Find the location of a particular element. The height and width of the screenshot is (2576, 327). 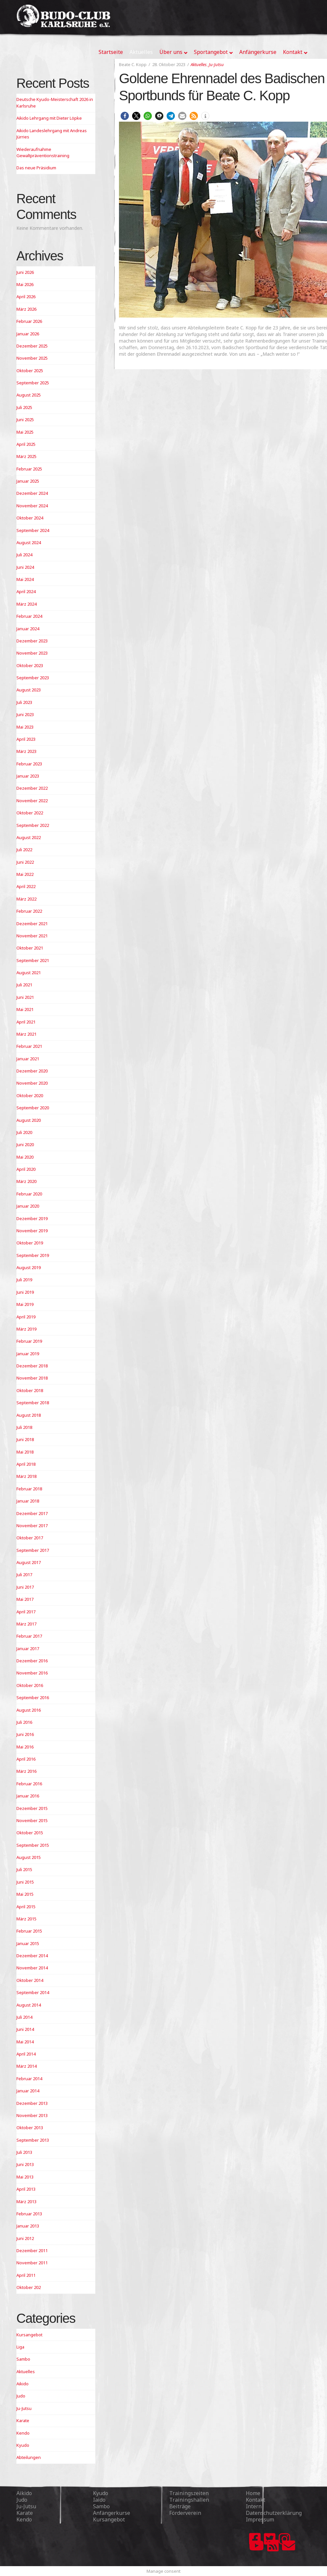

August 2022 is located at coordinates (28, 837).